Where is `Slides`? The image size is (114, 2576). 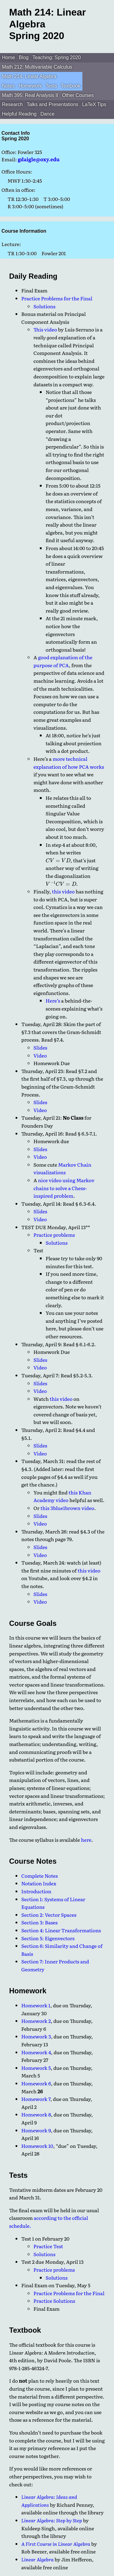
Slides is located at coordinates (40, 1047).